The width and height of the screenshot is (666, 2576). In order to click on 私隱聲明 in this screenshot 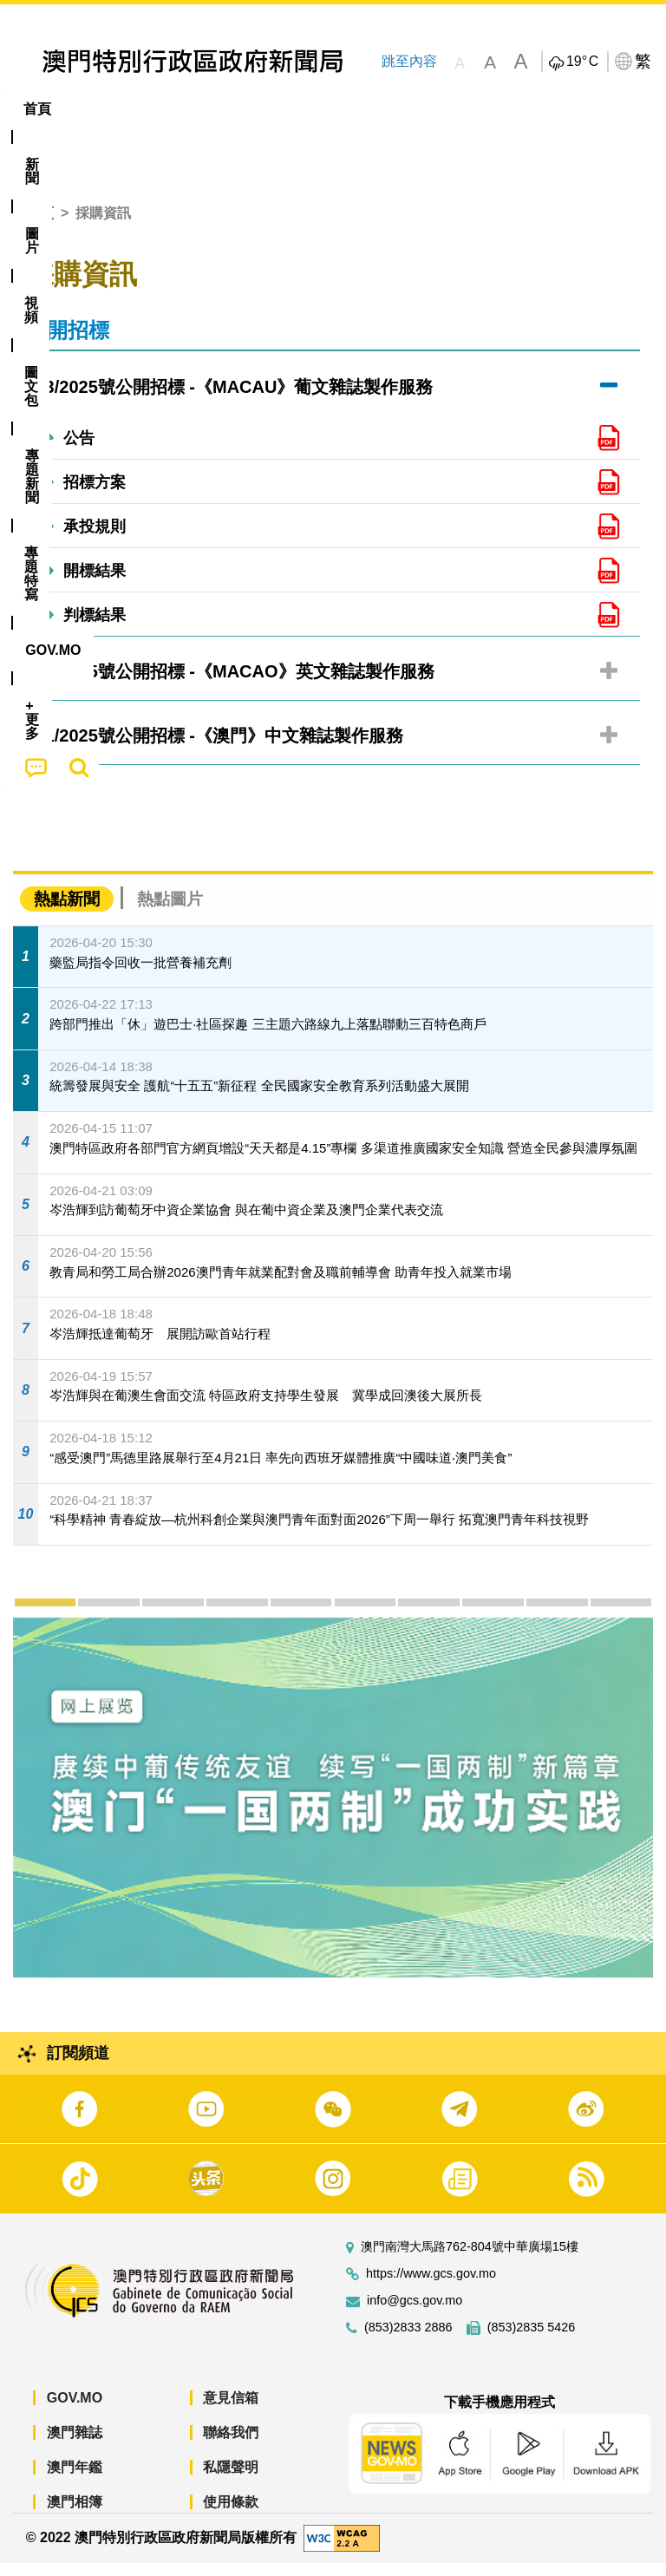, I will do `click(230, 2481)`.